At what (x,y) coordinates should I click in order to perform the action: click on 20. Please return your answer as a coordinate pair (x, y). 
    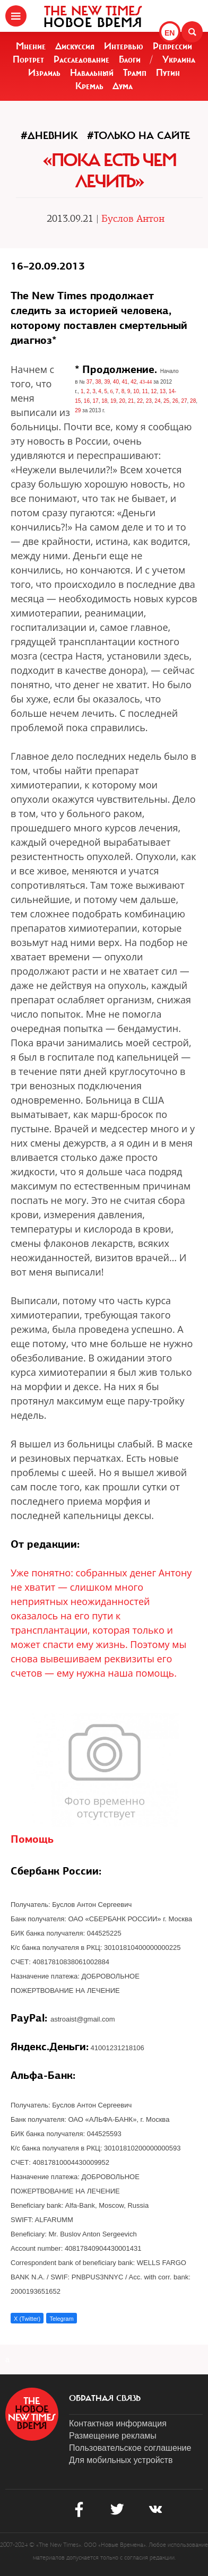
    Looking at the image, I should click on (122, 401).